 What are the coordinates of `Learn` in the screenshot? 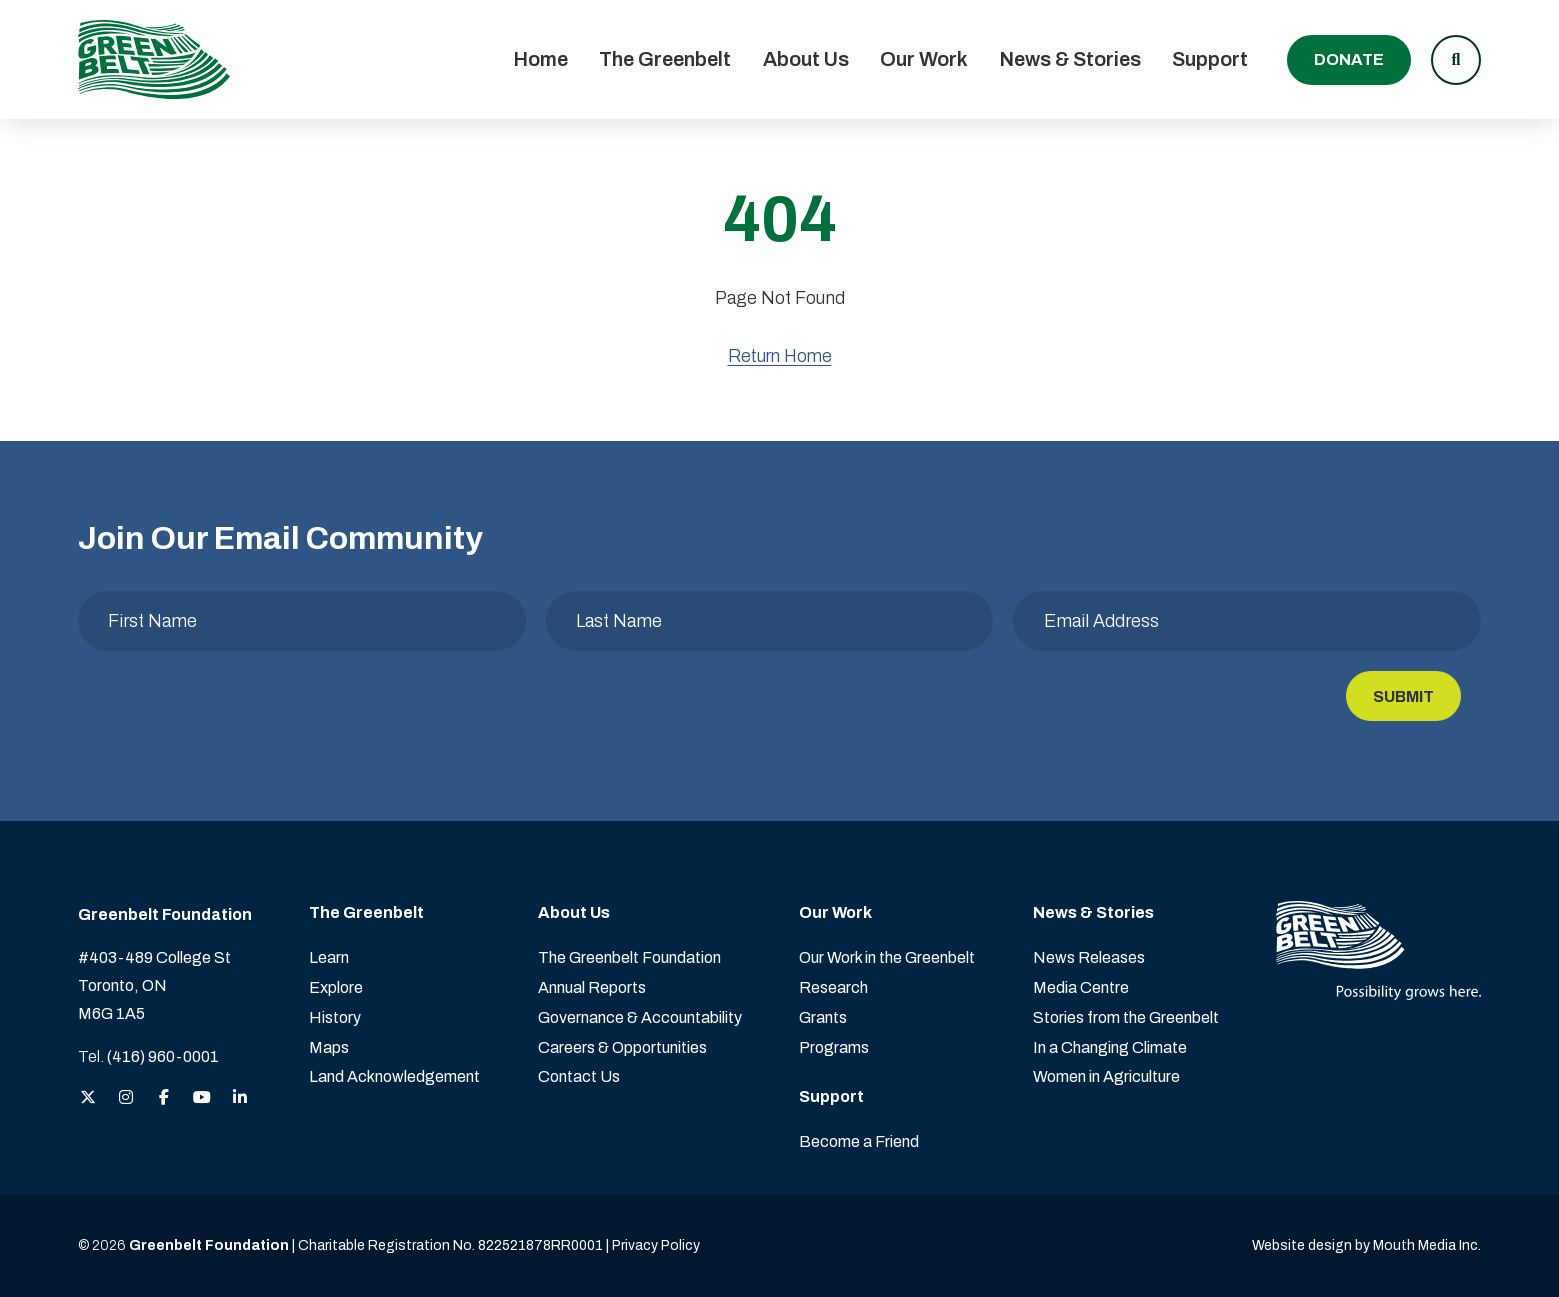 It's located at (329, 957).